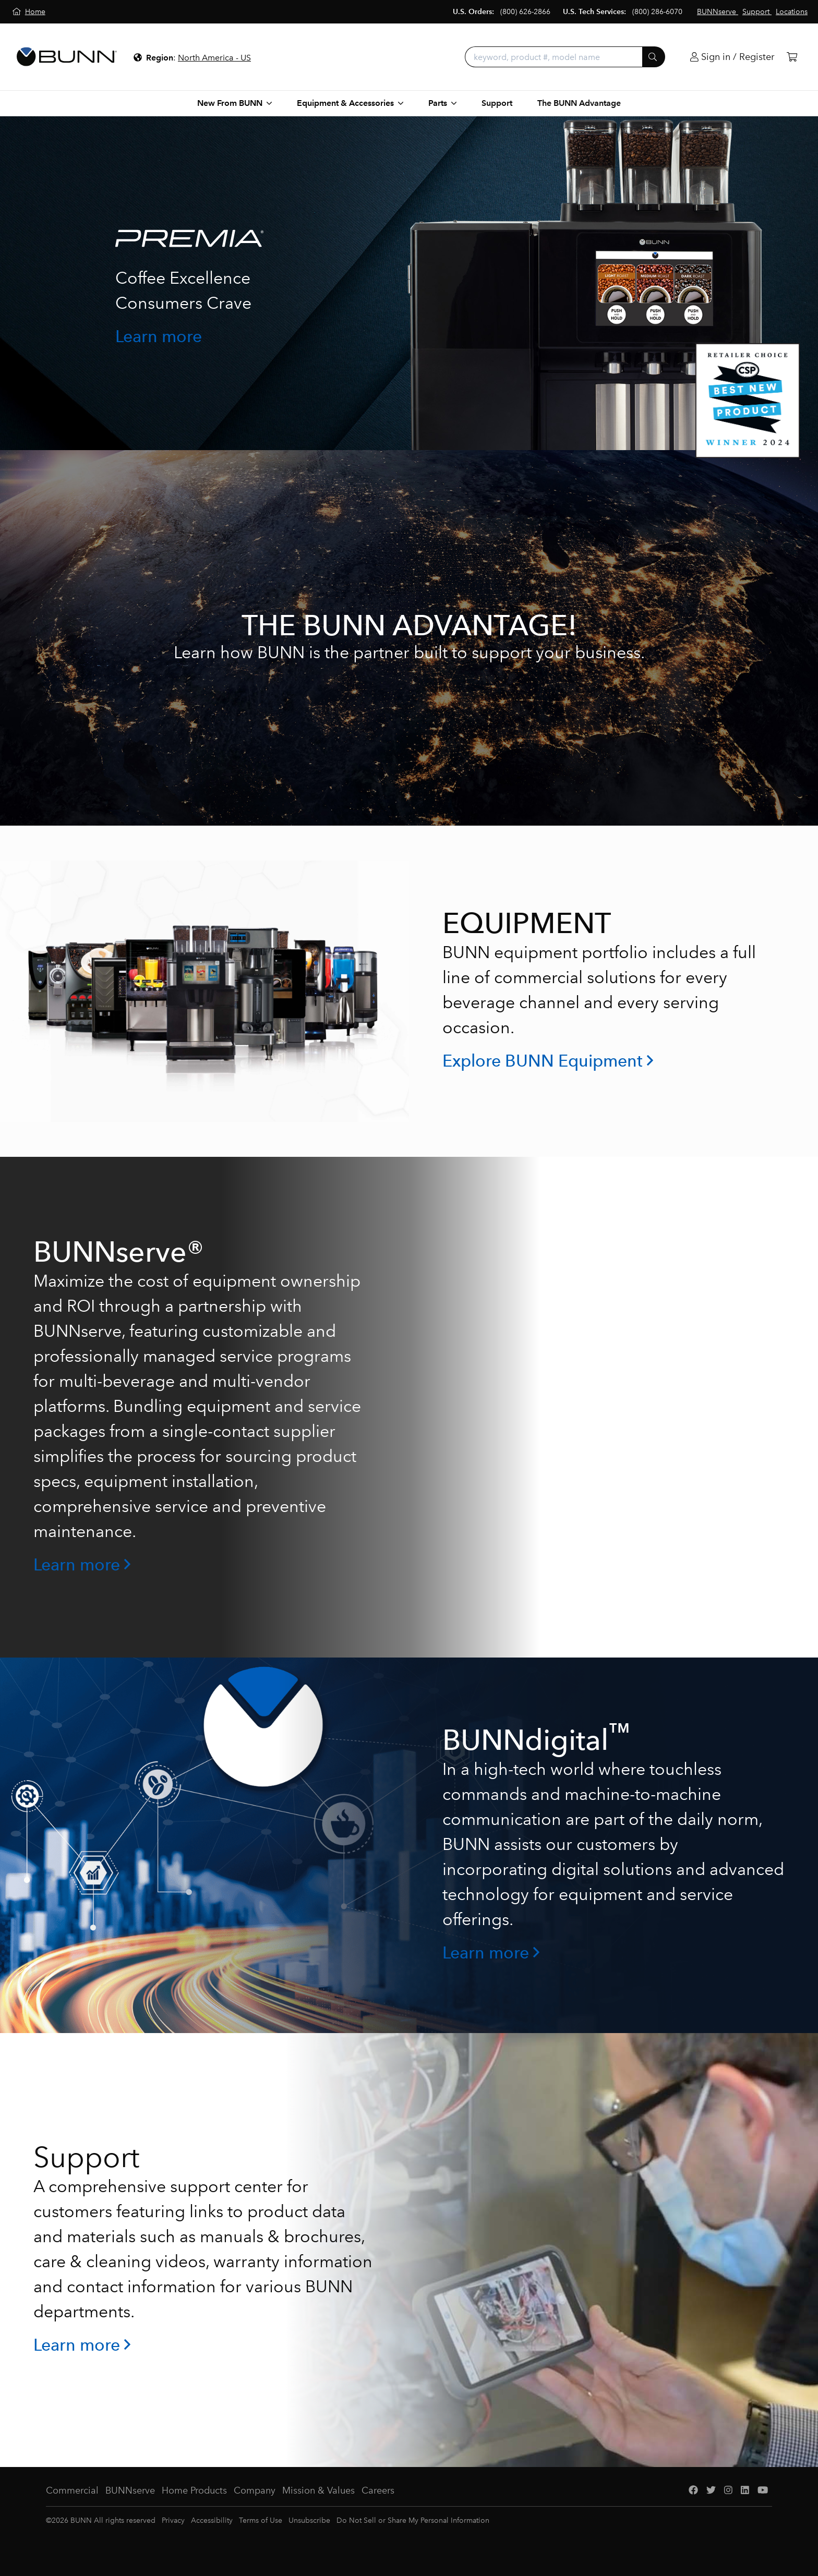  Describe the element at coordinates (194, 2490) in the screenshot. I see `Home Products` at that location.